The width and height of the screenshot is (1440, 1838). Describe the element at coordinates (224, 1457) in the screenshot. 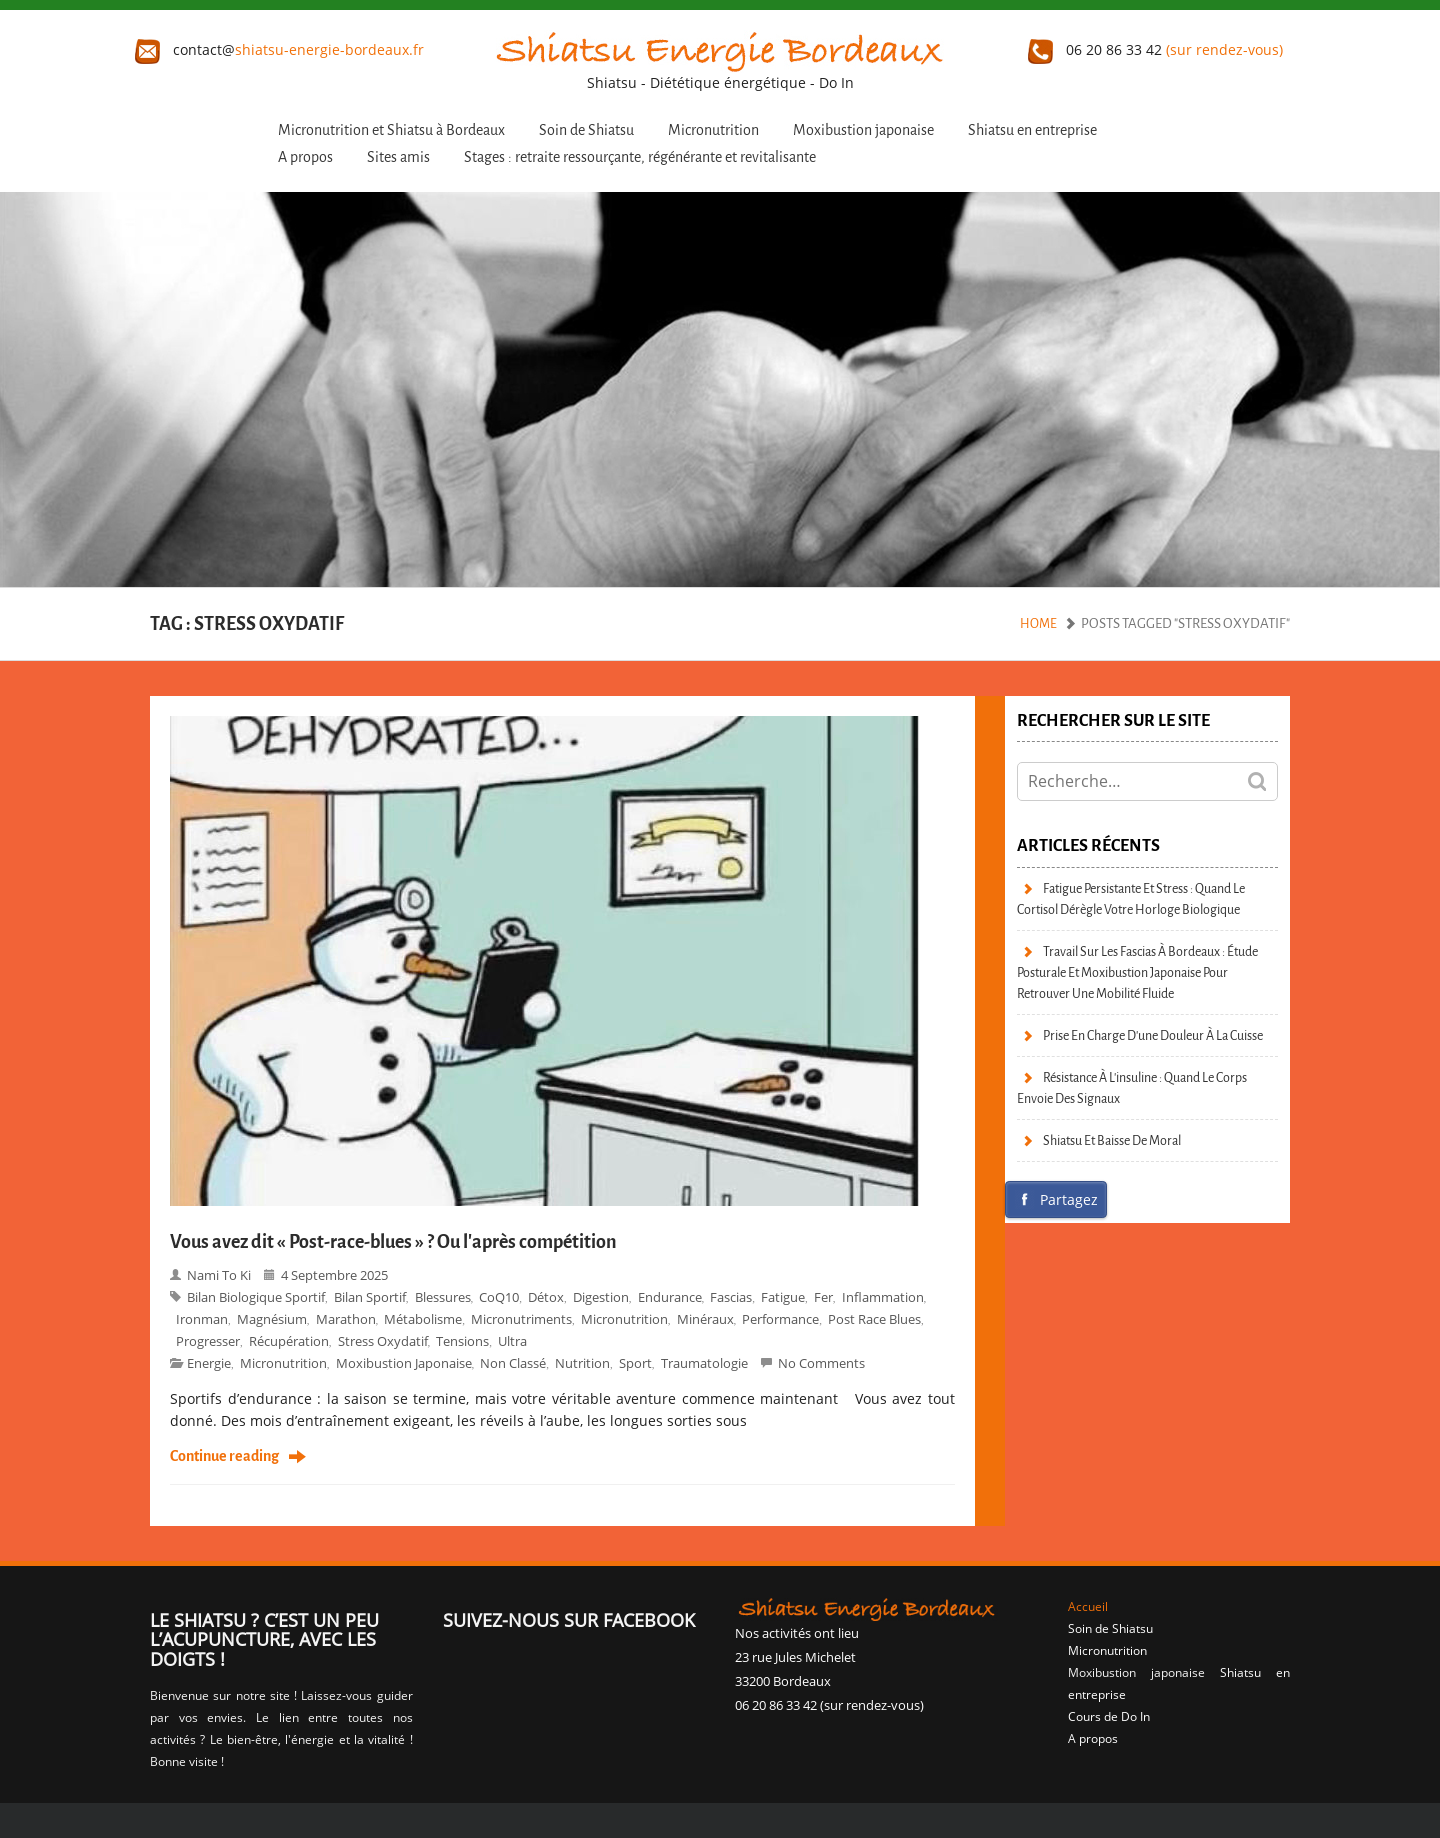

I see `Continue reading` at that location.